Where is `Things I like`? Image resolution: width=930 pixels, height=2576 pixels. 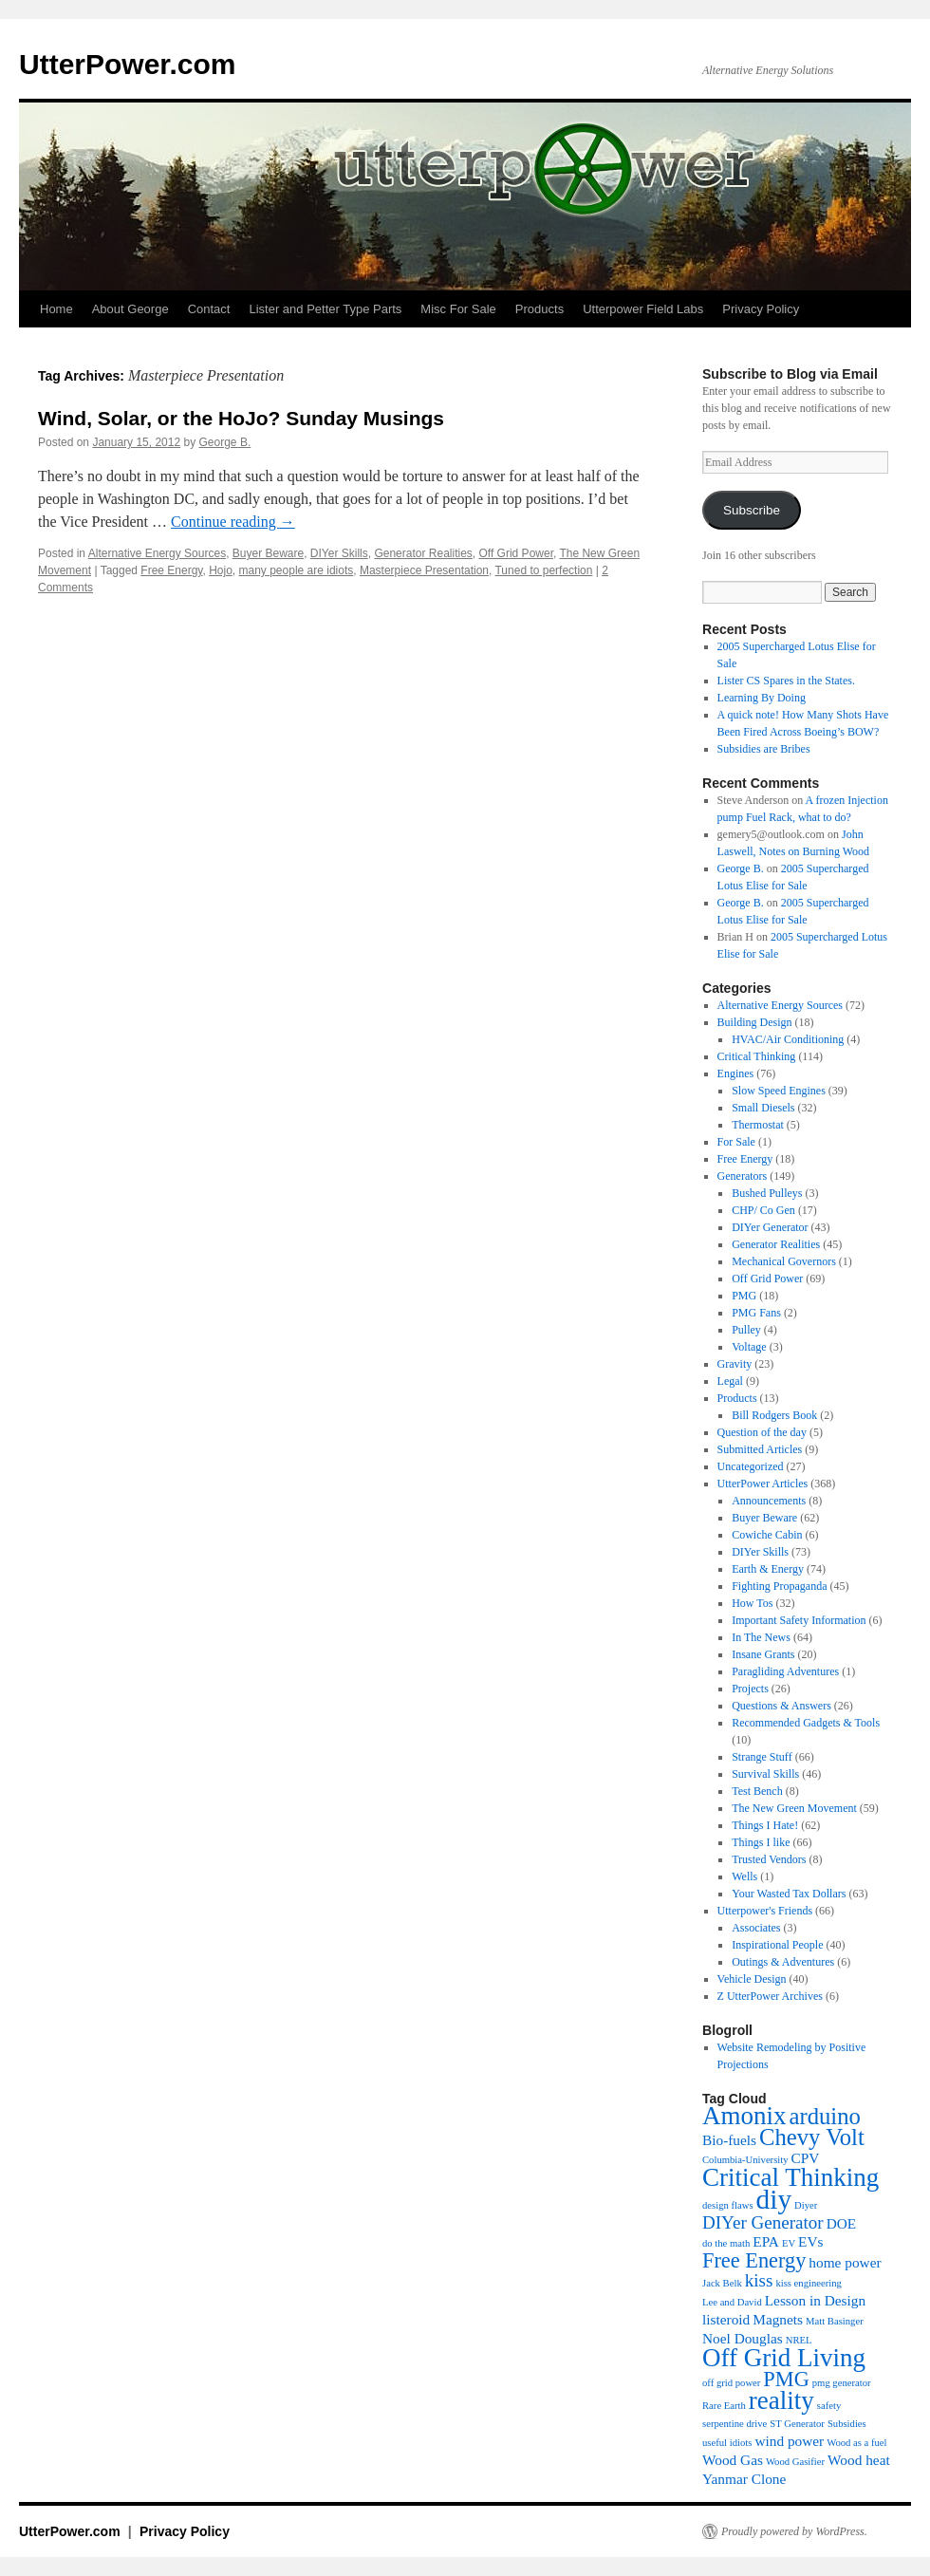 Things I like is located at coordinates (761, 1842).